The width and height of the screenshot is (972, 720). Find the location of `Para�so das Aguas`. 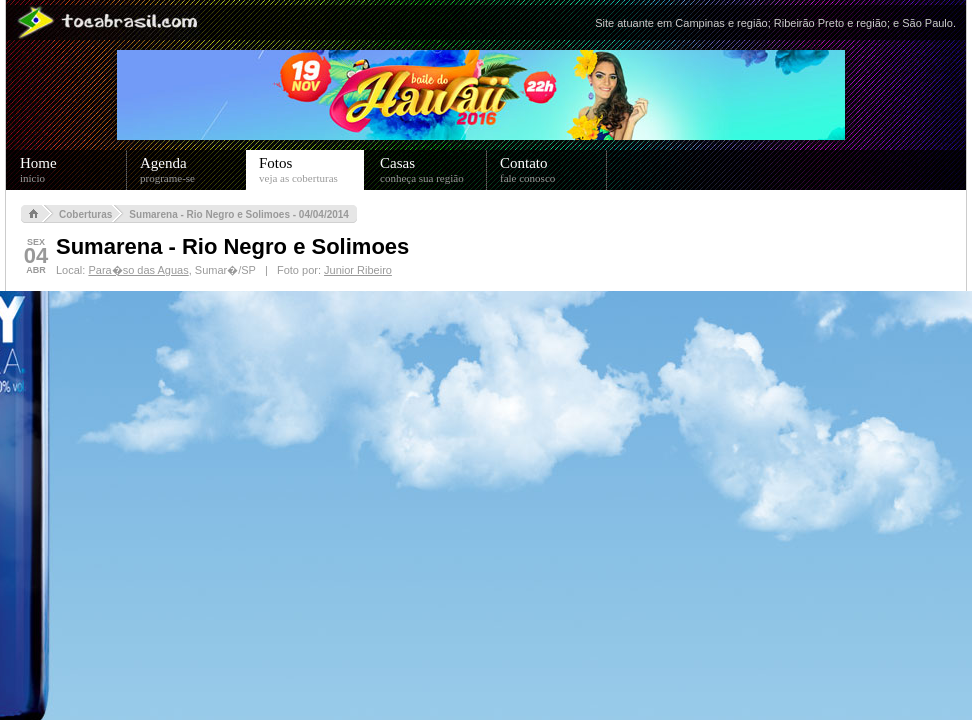

Para�so das Aguas is located at coordinates (138, 270).